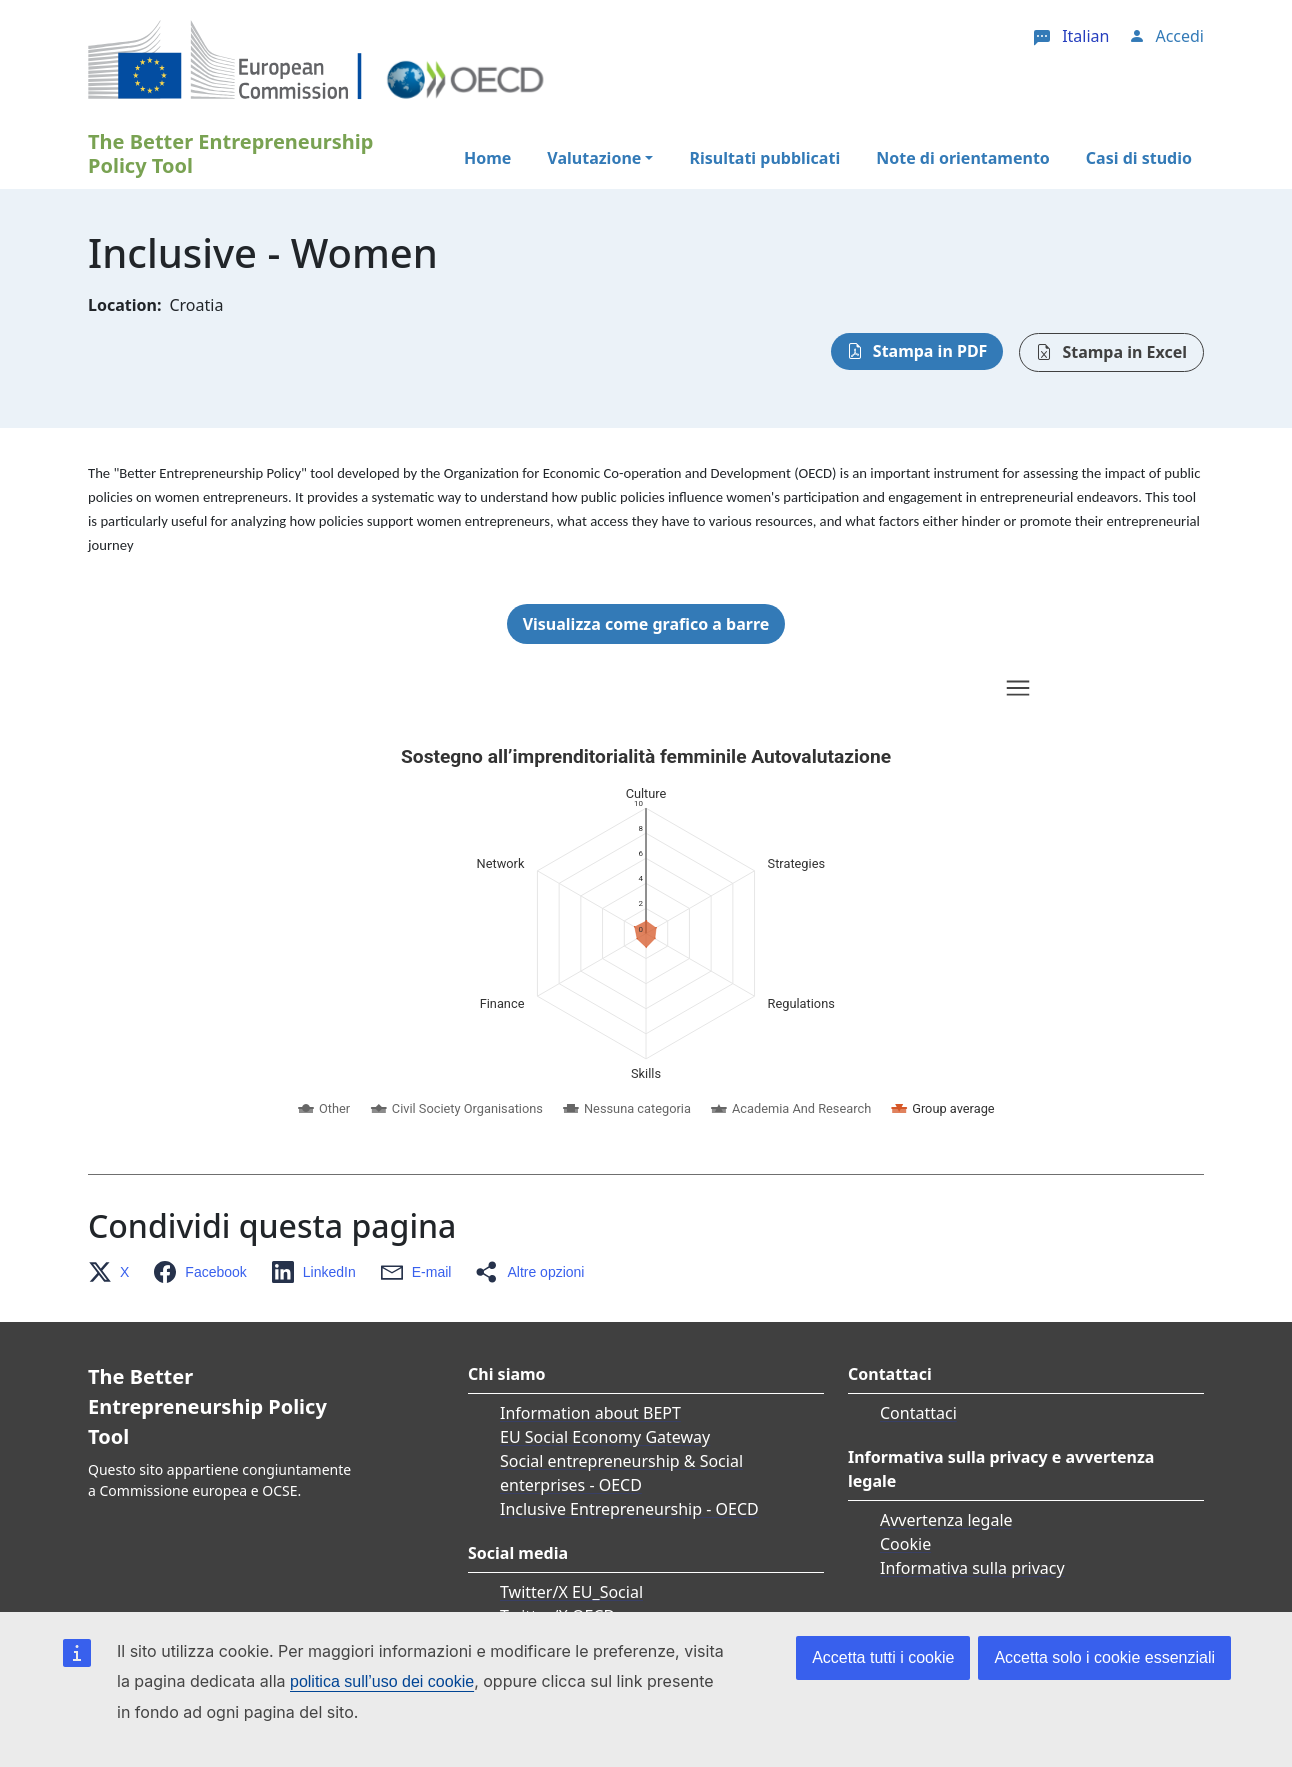 This screenshot has width=1292, height=1767. I want to click on Social entrepreneurship & Social enterprises - OECD, so click(621, 1473).